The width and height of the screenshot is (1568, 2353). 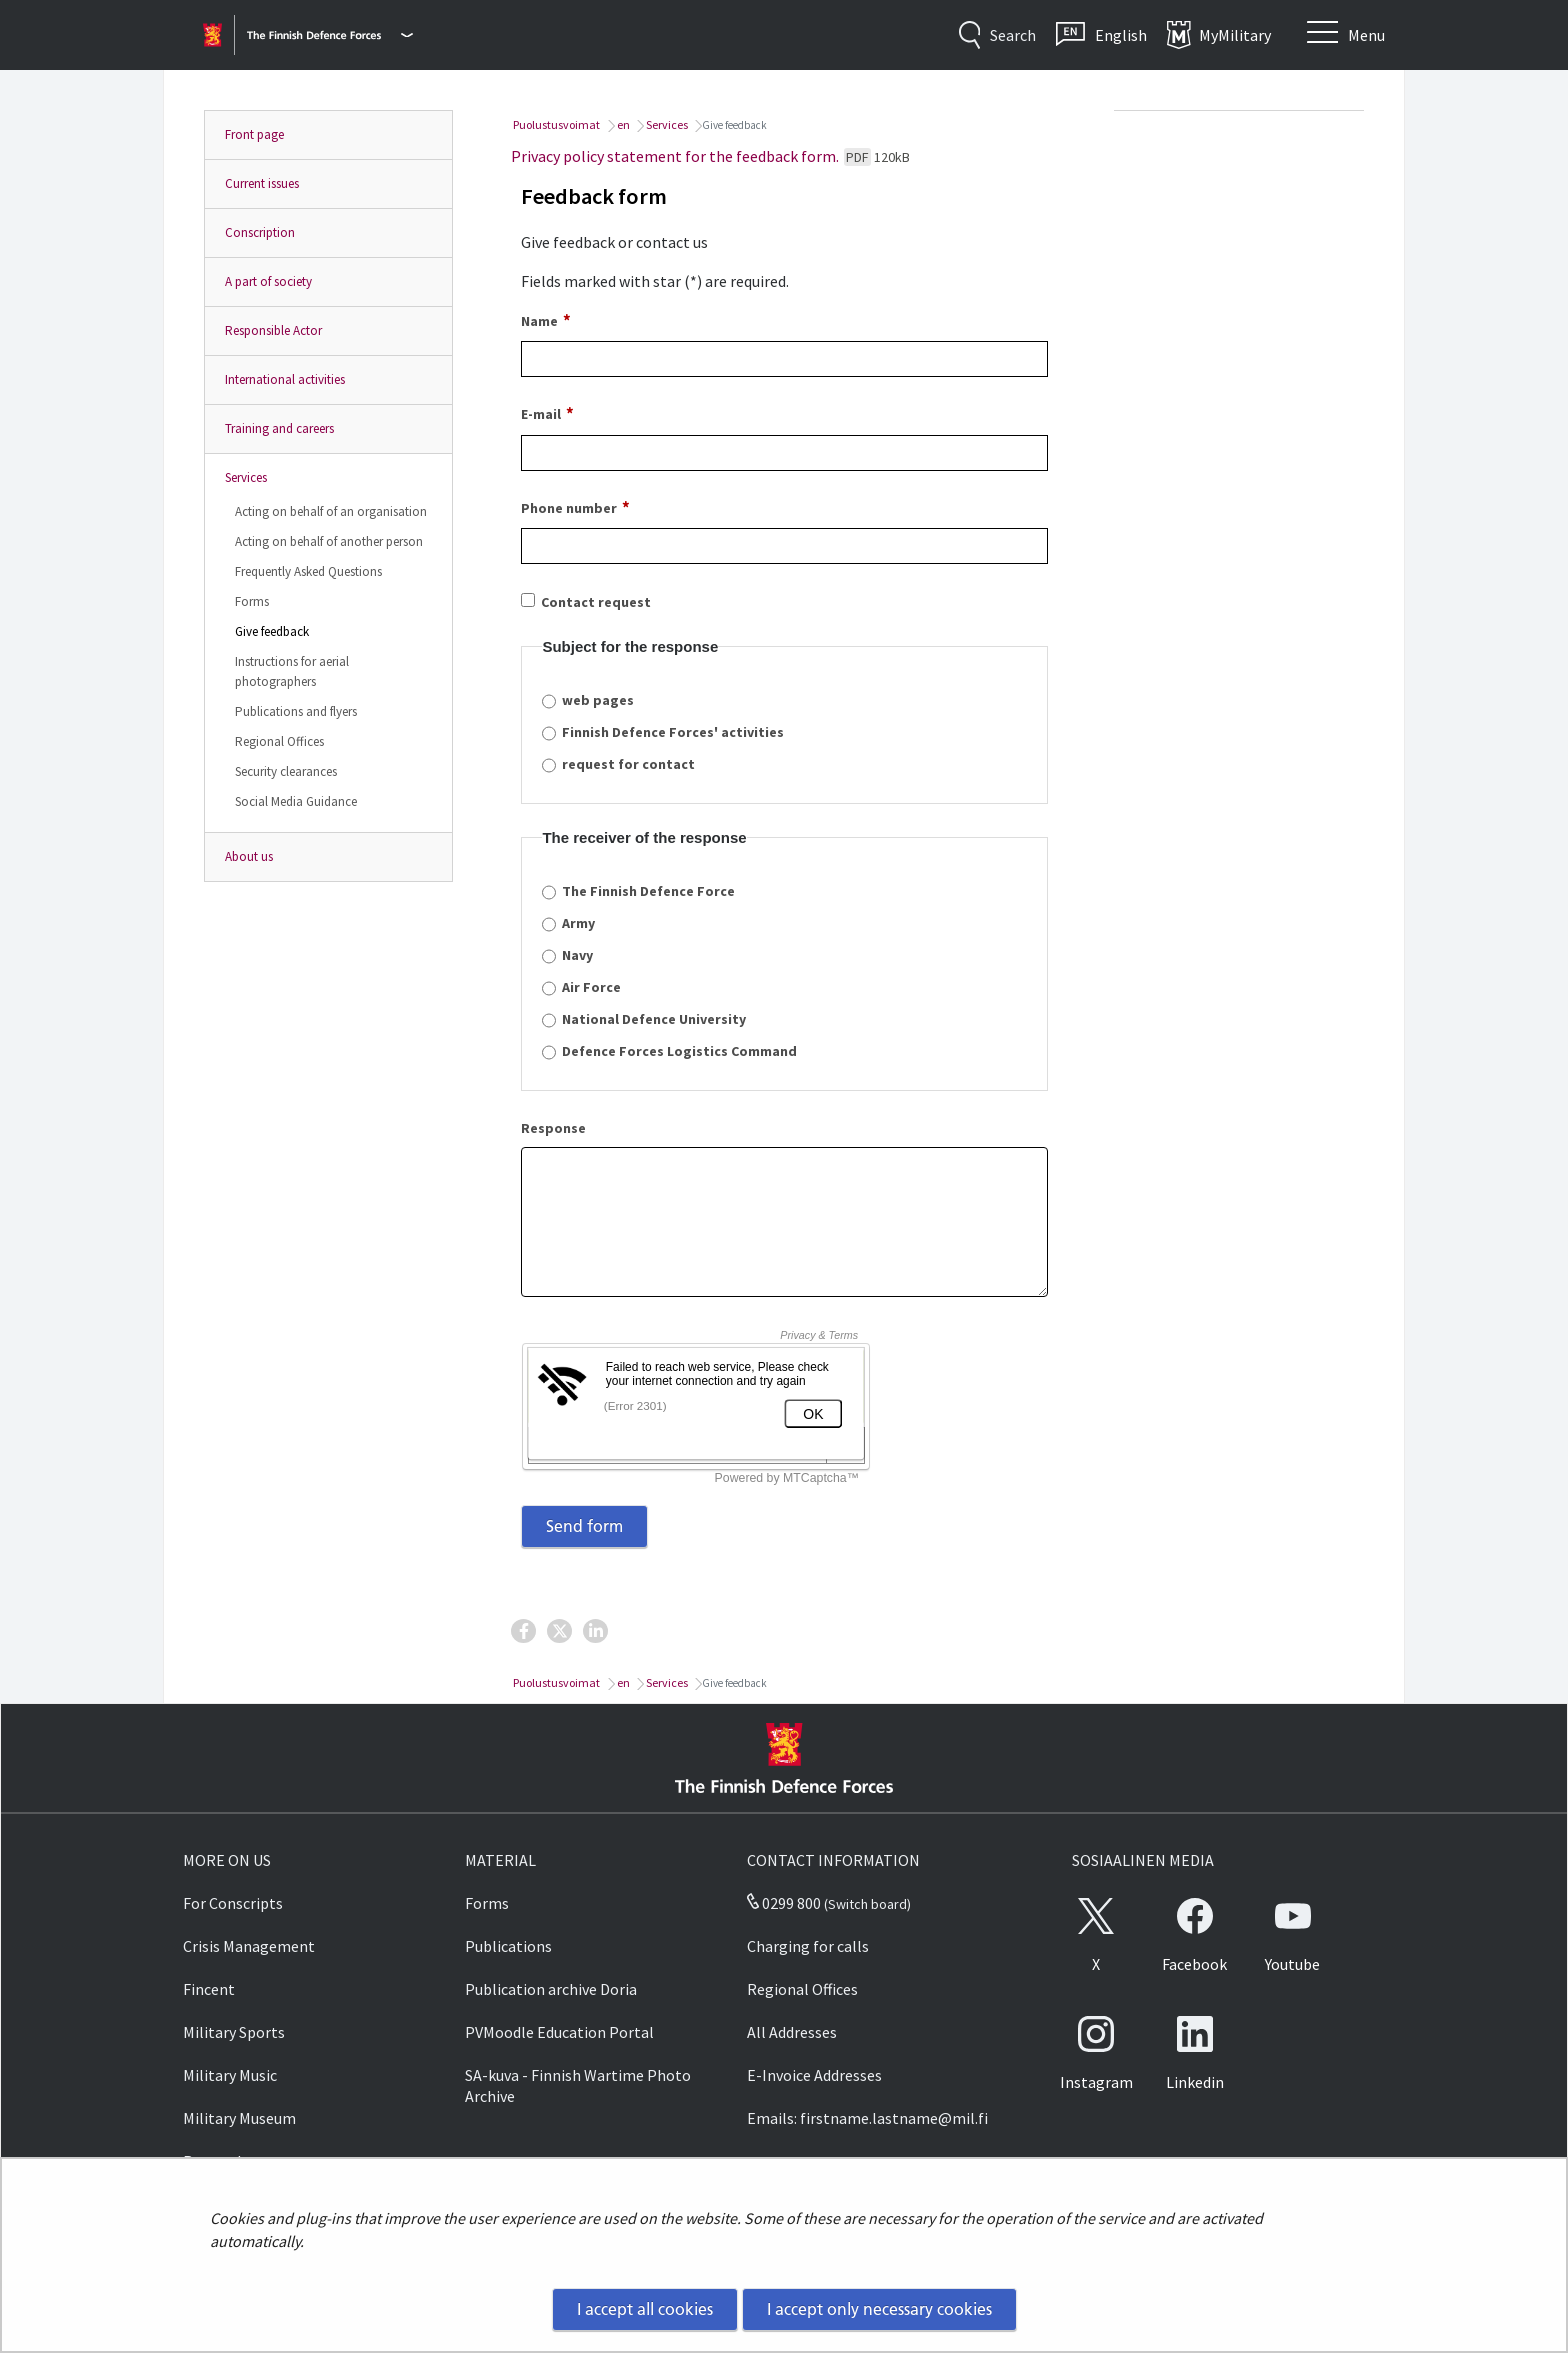 What do you see at coordinates (230, 2075) in the screenshot?
I see `Military Music` at bounding box center [230, 2075].